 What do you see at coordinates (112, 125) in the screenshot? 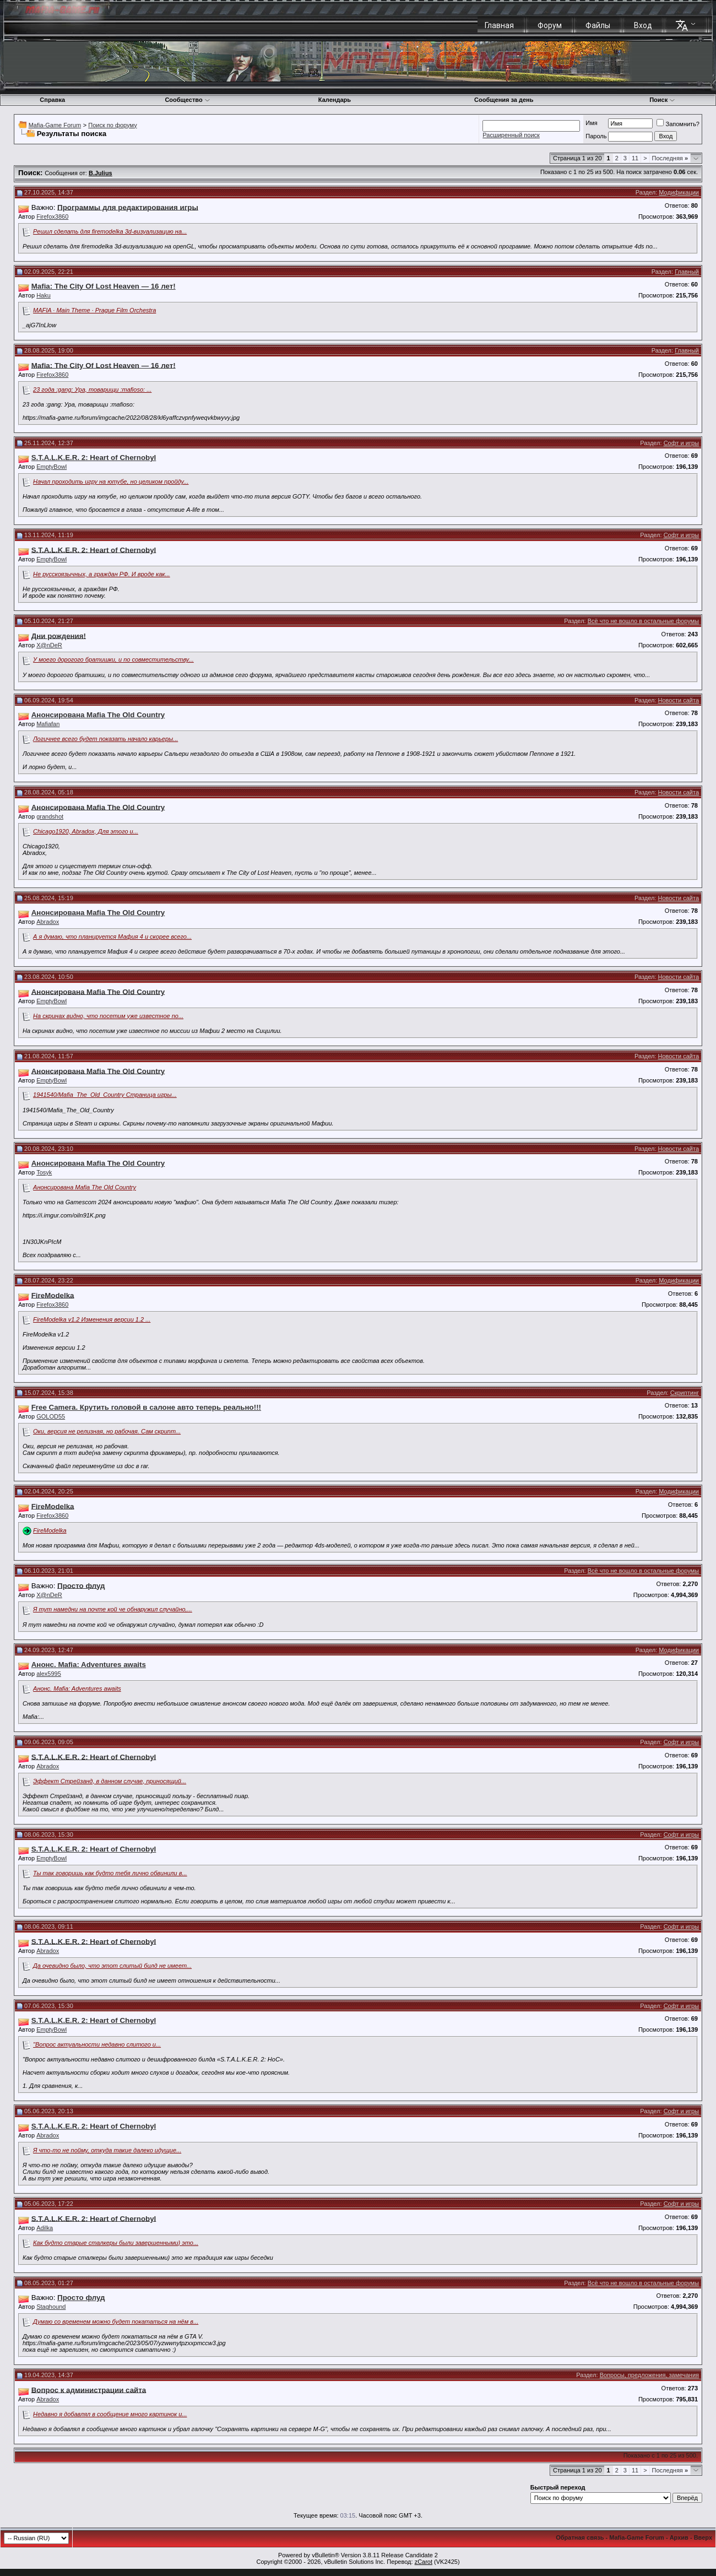
I see `Поиск по форуму` at bounding box center [112, 125].